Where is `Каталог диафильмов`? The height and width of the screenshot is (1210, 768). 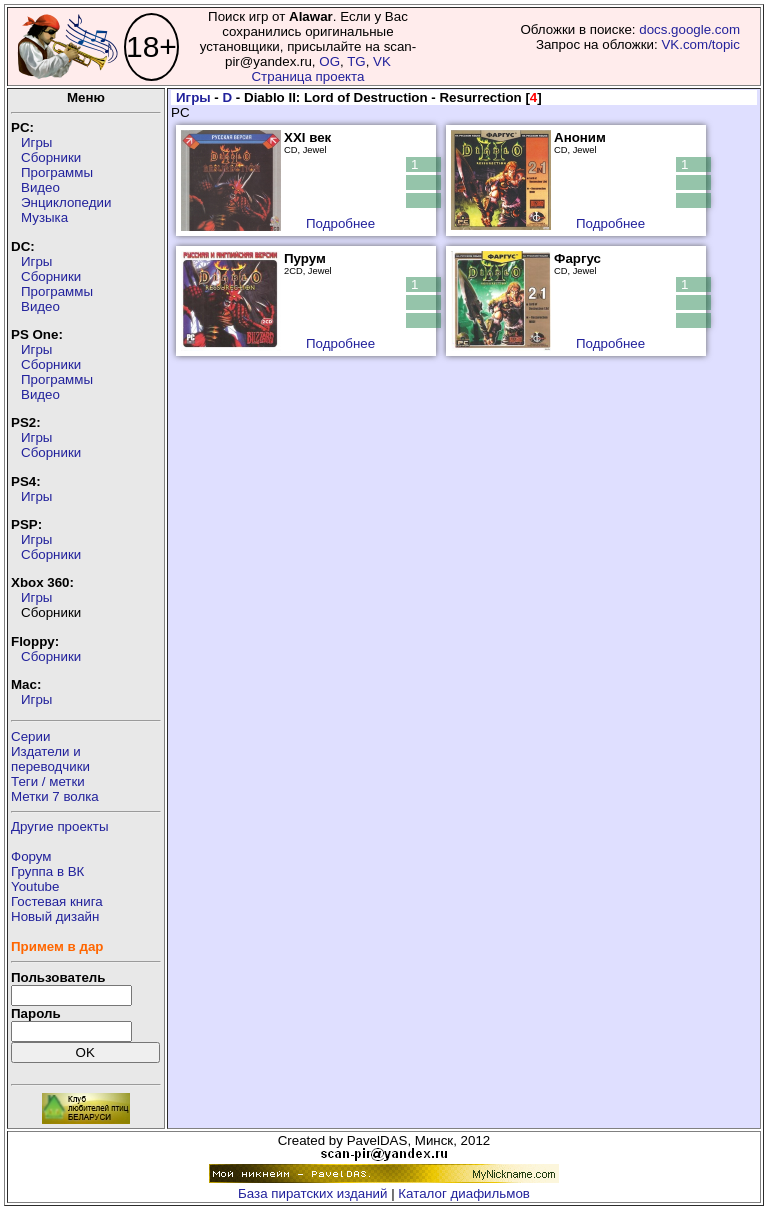
Каталог диафильмов is located at coordinates (464, 1193).